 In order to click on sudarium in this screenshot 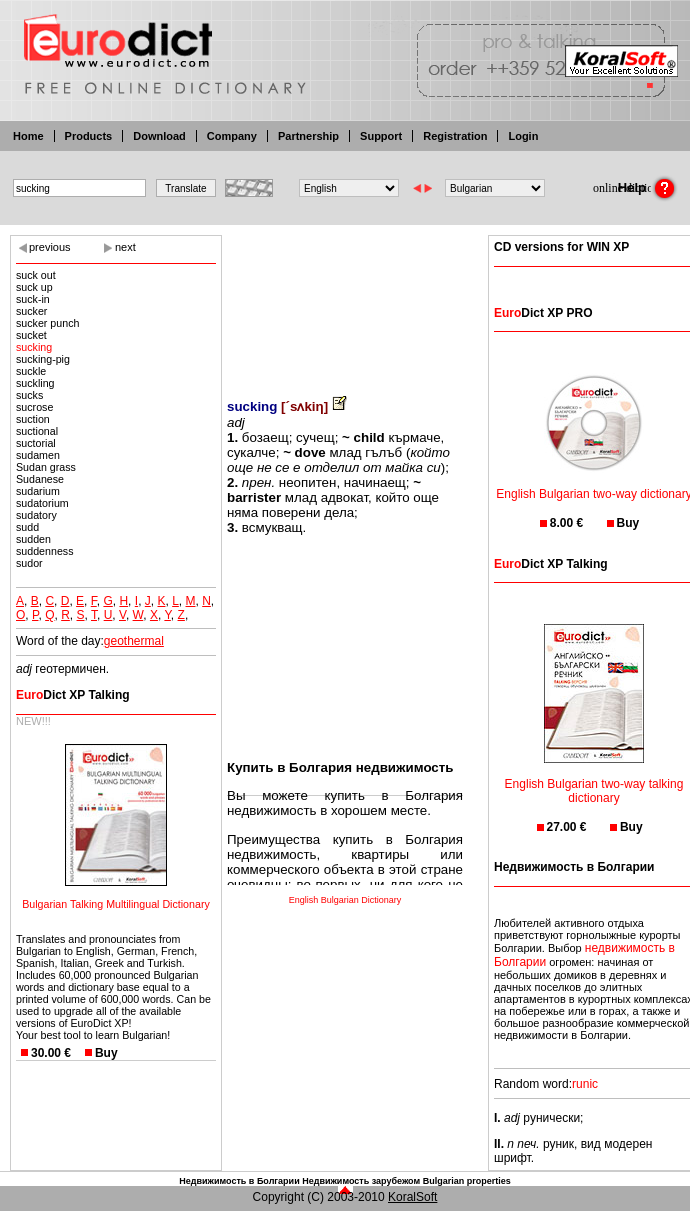, I will do `click(38, 491)`.